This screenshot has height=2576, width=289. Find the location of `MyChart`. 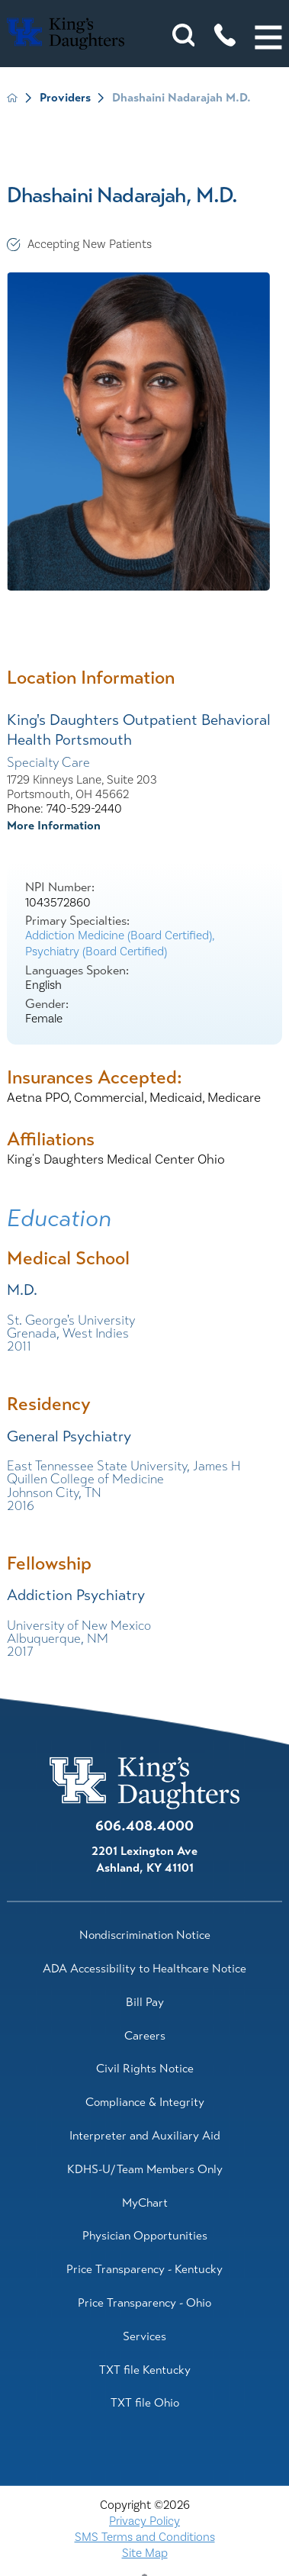

MyChart is located at coordinates (145, 2203).